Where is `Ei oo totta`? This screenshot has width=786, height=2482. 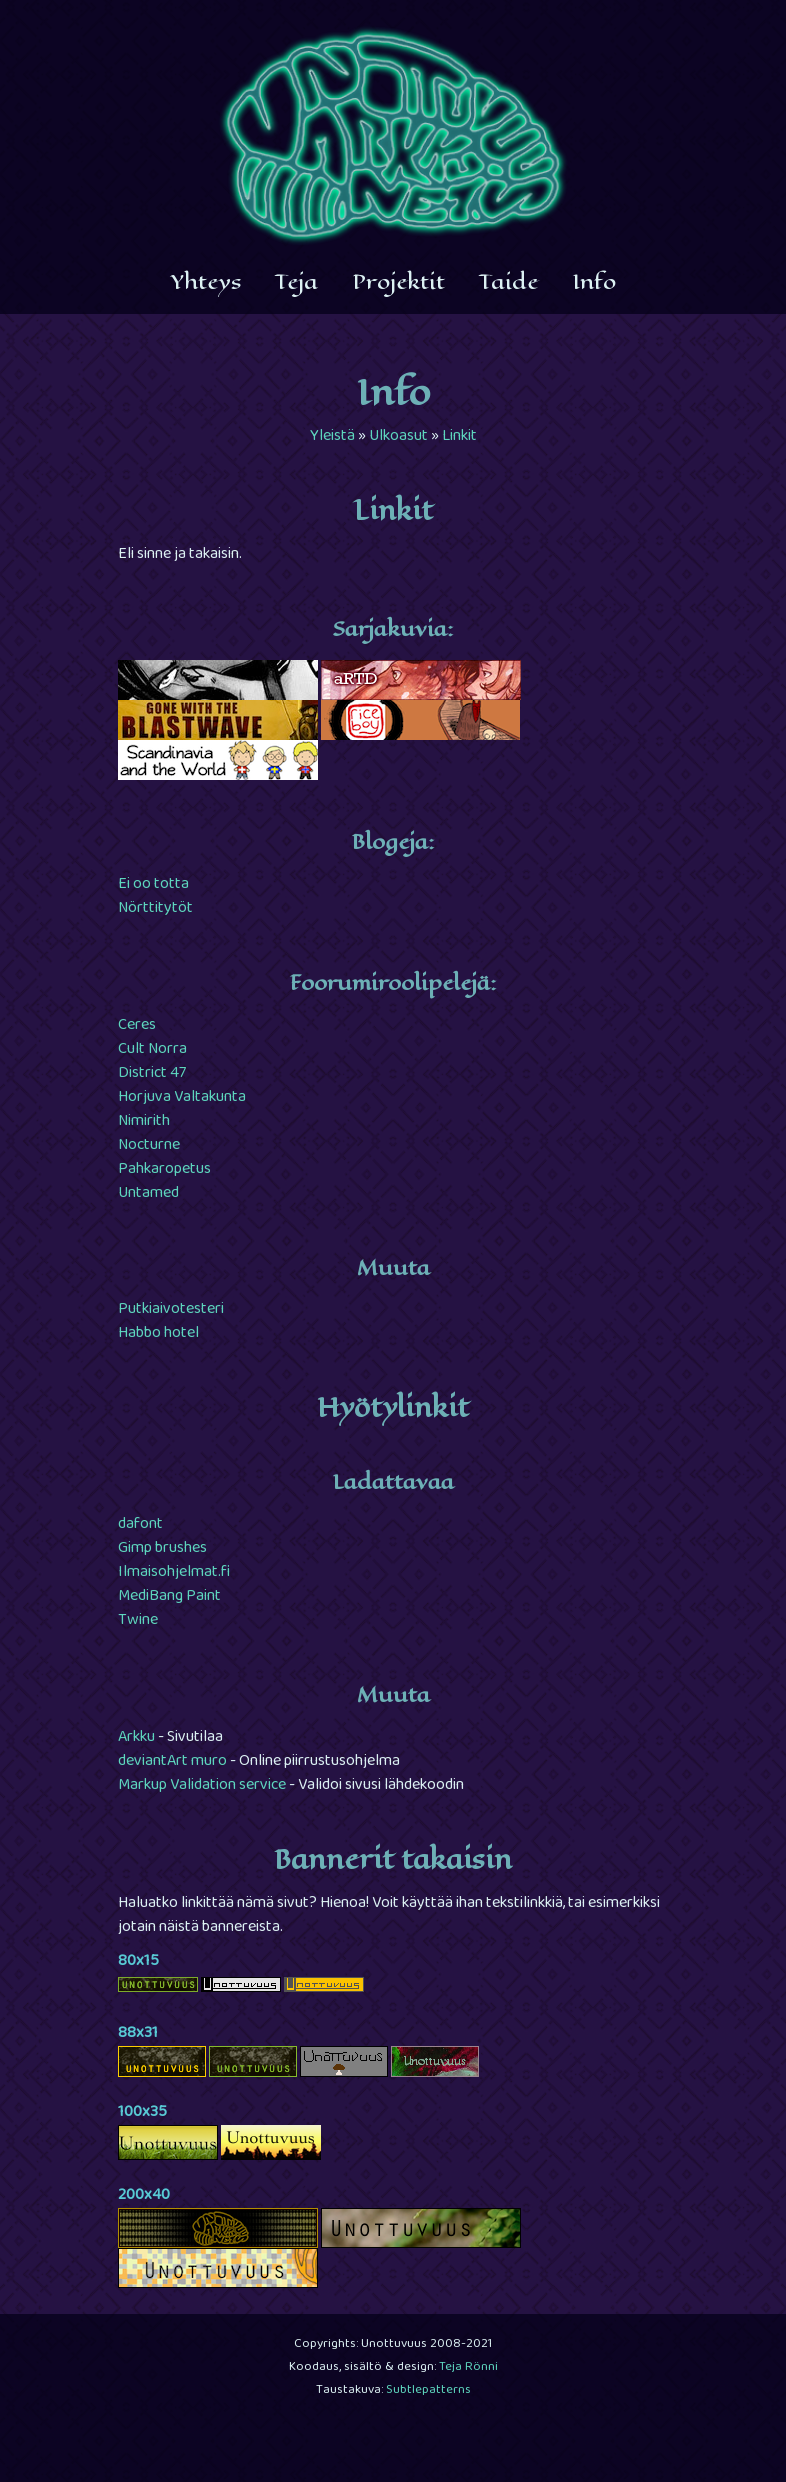 Ei oo totta is located at coordinates (153, 885).